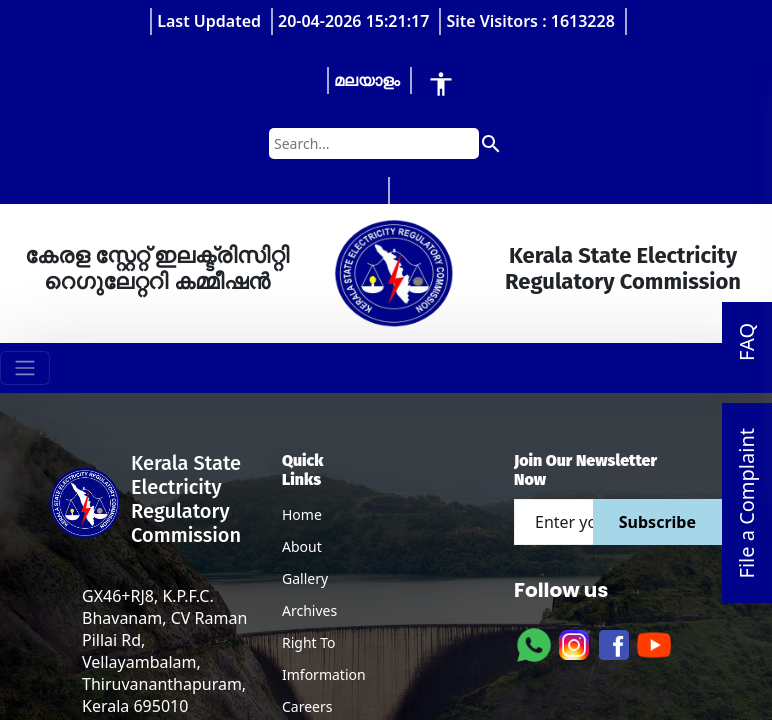 Image resolution: width=772 pixels, height=720 pixels. What do you see at coordinates (25, 368) in the screenshot?
I see `[Toggle navigation]` at bounding box center [25, 368].